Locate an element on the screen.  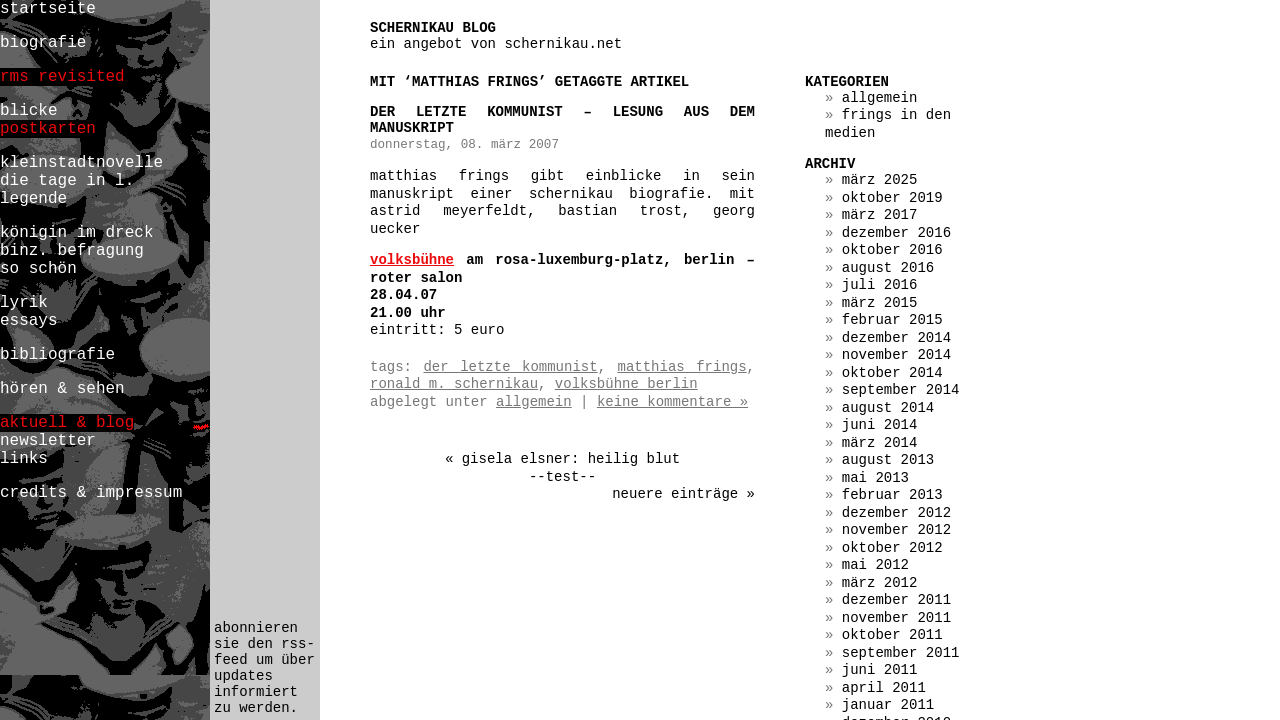
kleinstadtnovelle is located at coordinates (81, 163).